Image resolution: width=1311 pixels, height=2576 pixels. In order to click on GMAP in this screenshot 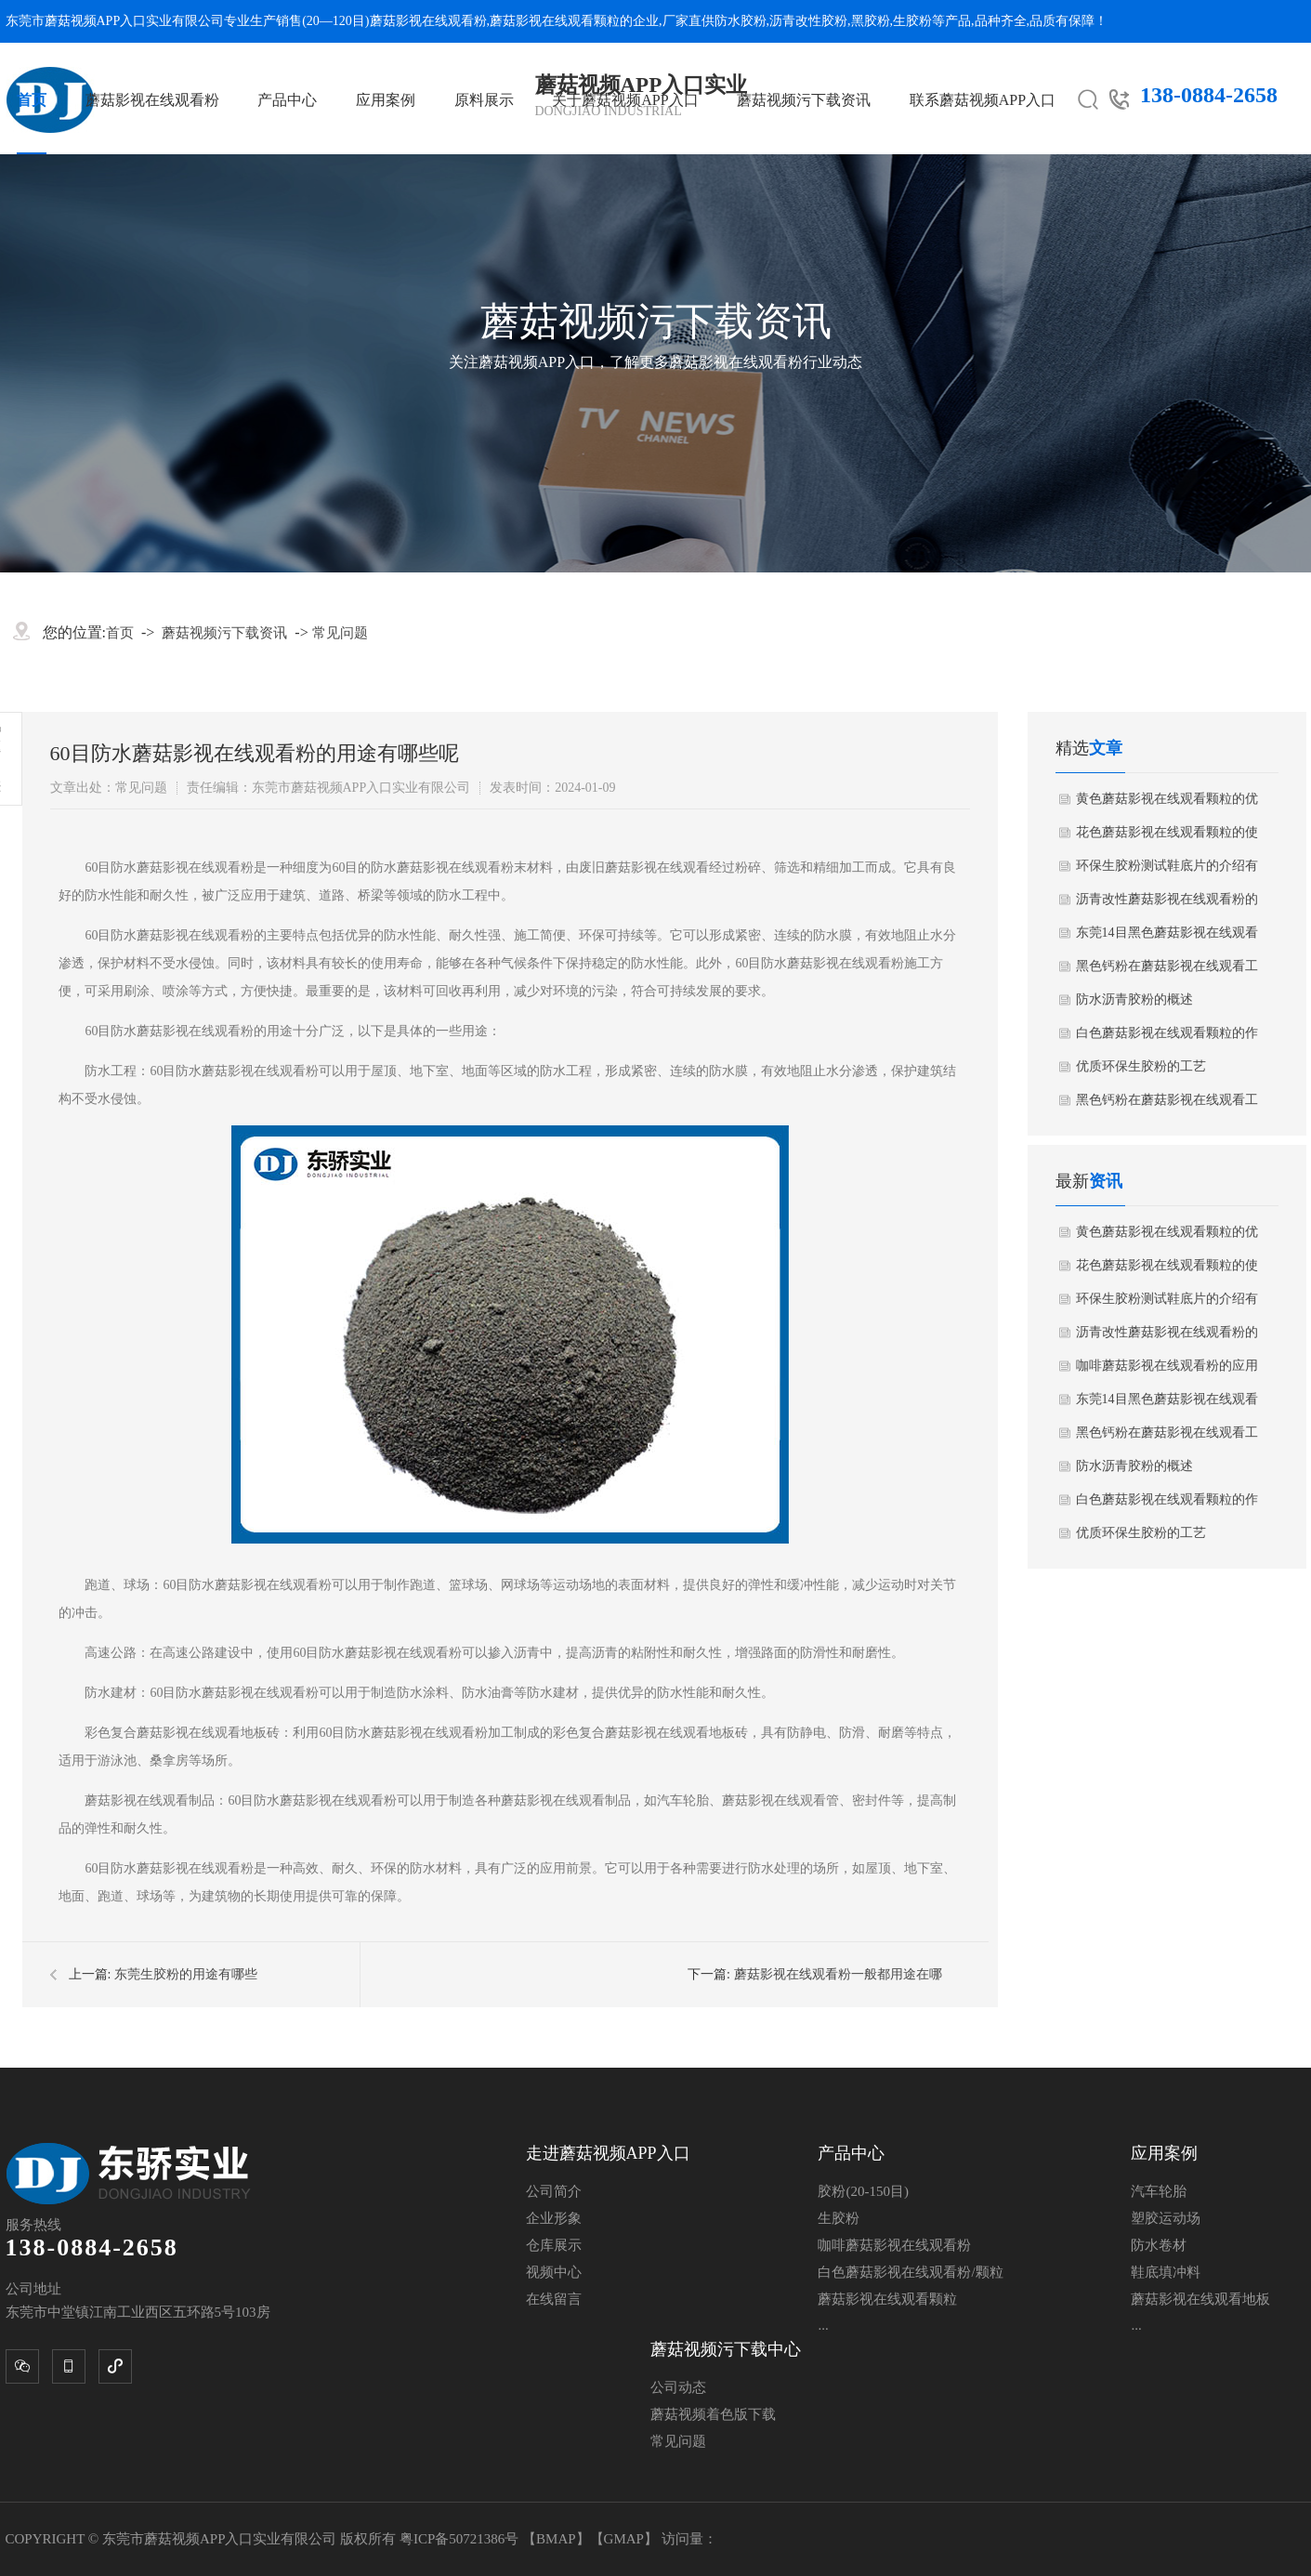, I will do `click(624, 2538)`.